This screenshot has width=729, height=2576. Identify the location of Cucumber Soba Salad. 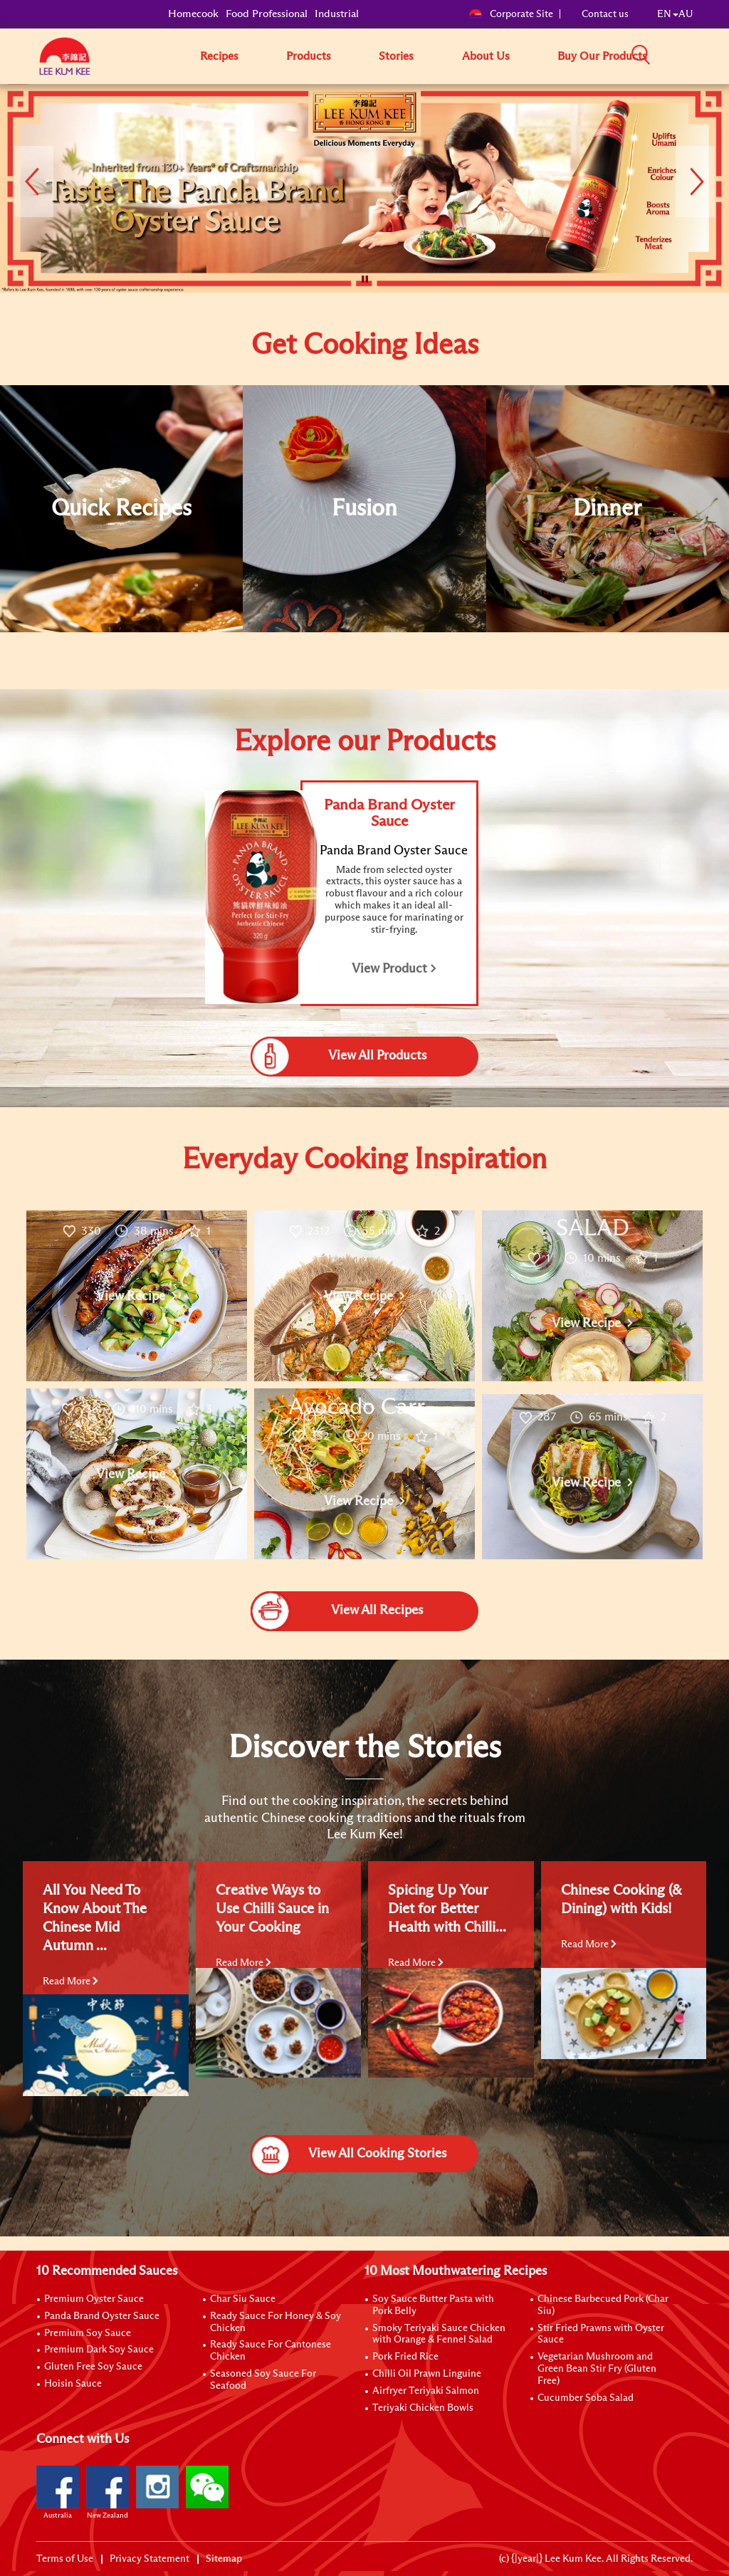
(585, 2398).